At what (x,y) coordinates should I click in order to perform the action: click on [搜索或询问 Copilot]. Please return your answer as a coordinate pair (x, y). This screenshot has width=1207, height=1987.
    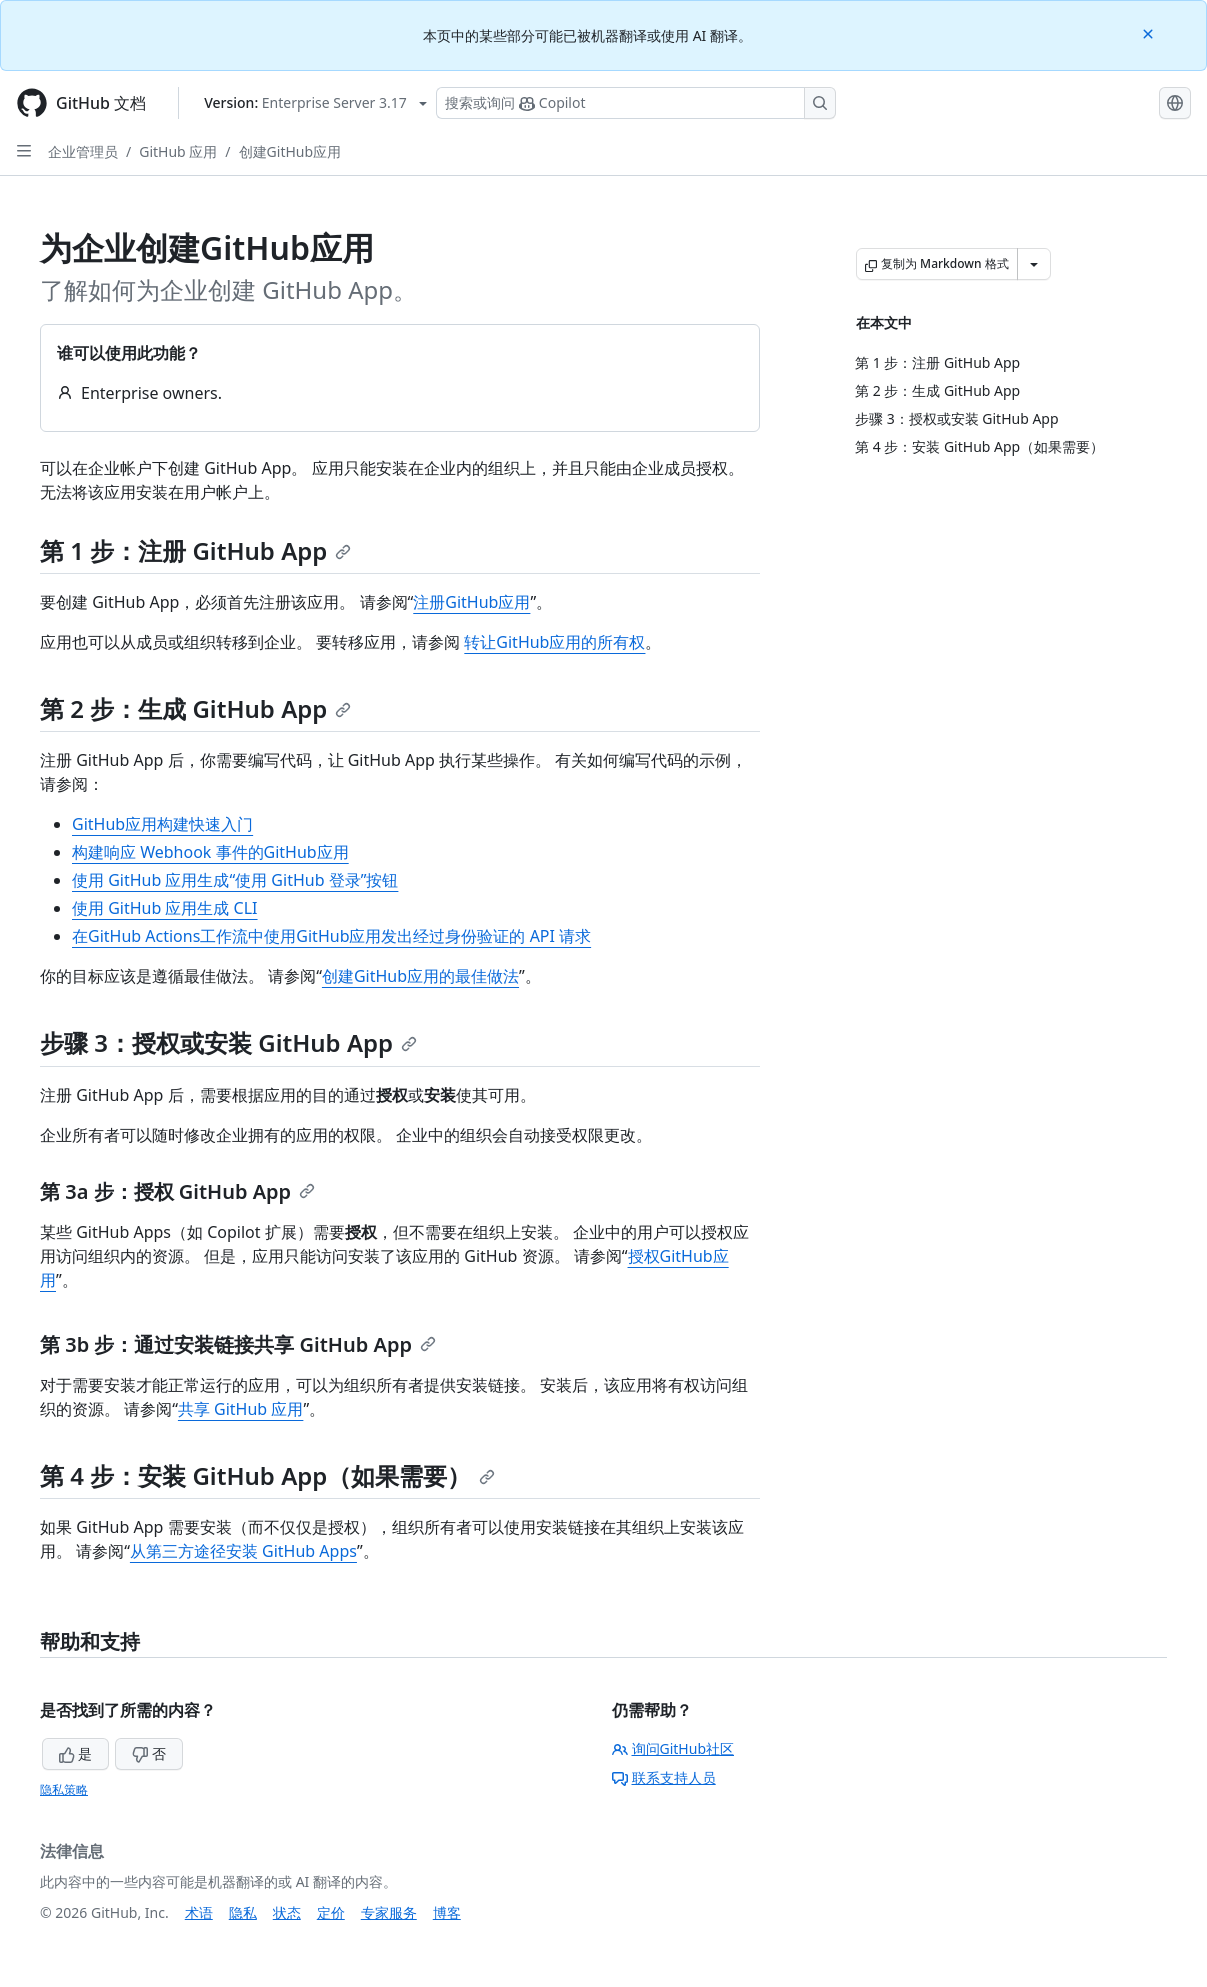
    Looking at the image, I should click on (636, 103).